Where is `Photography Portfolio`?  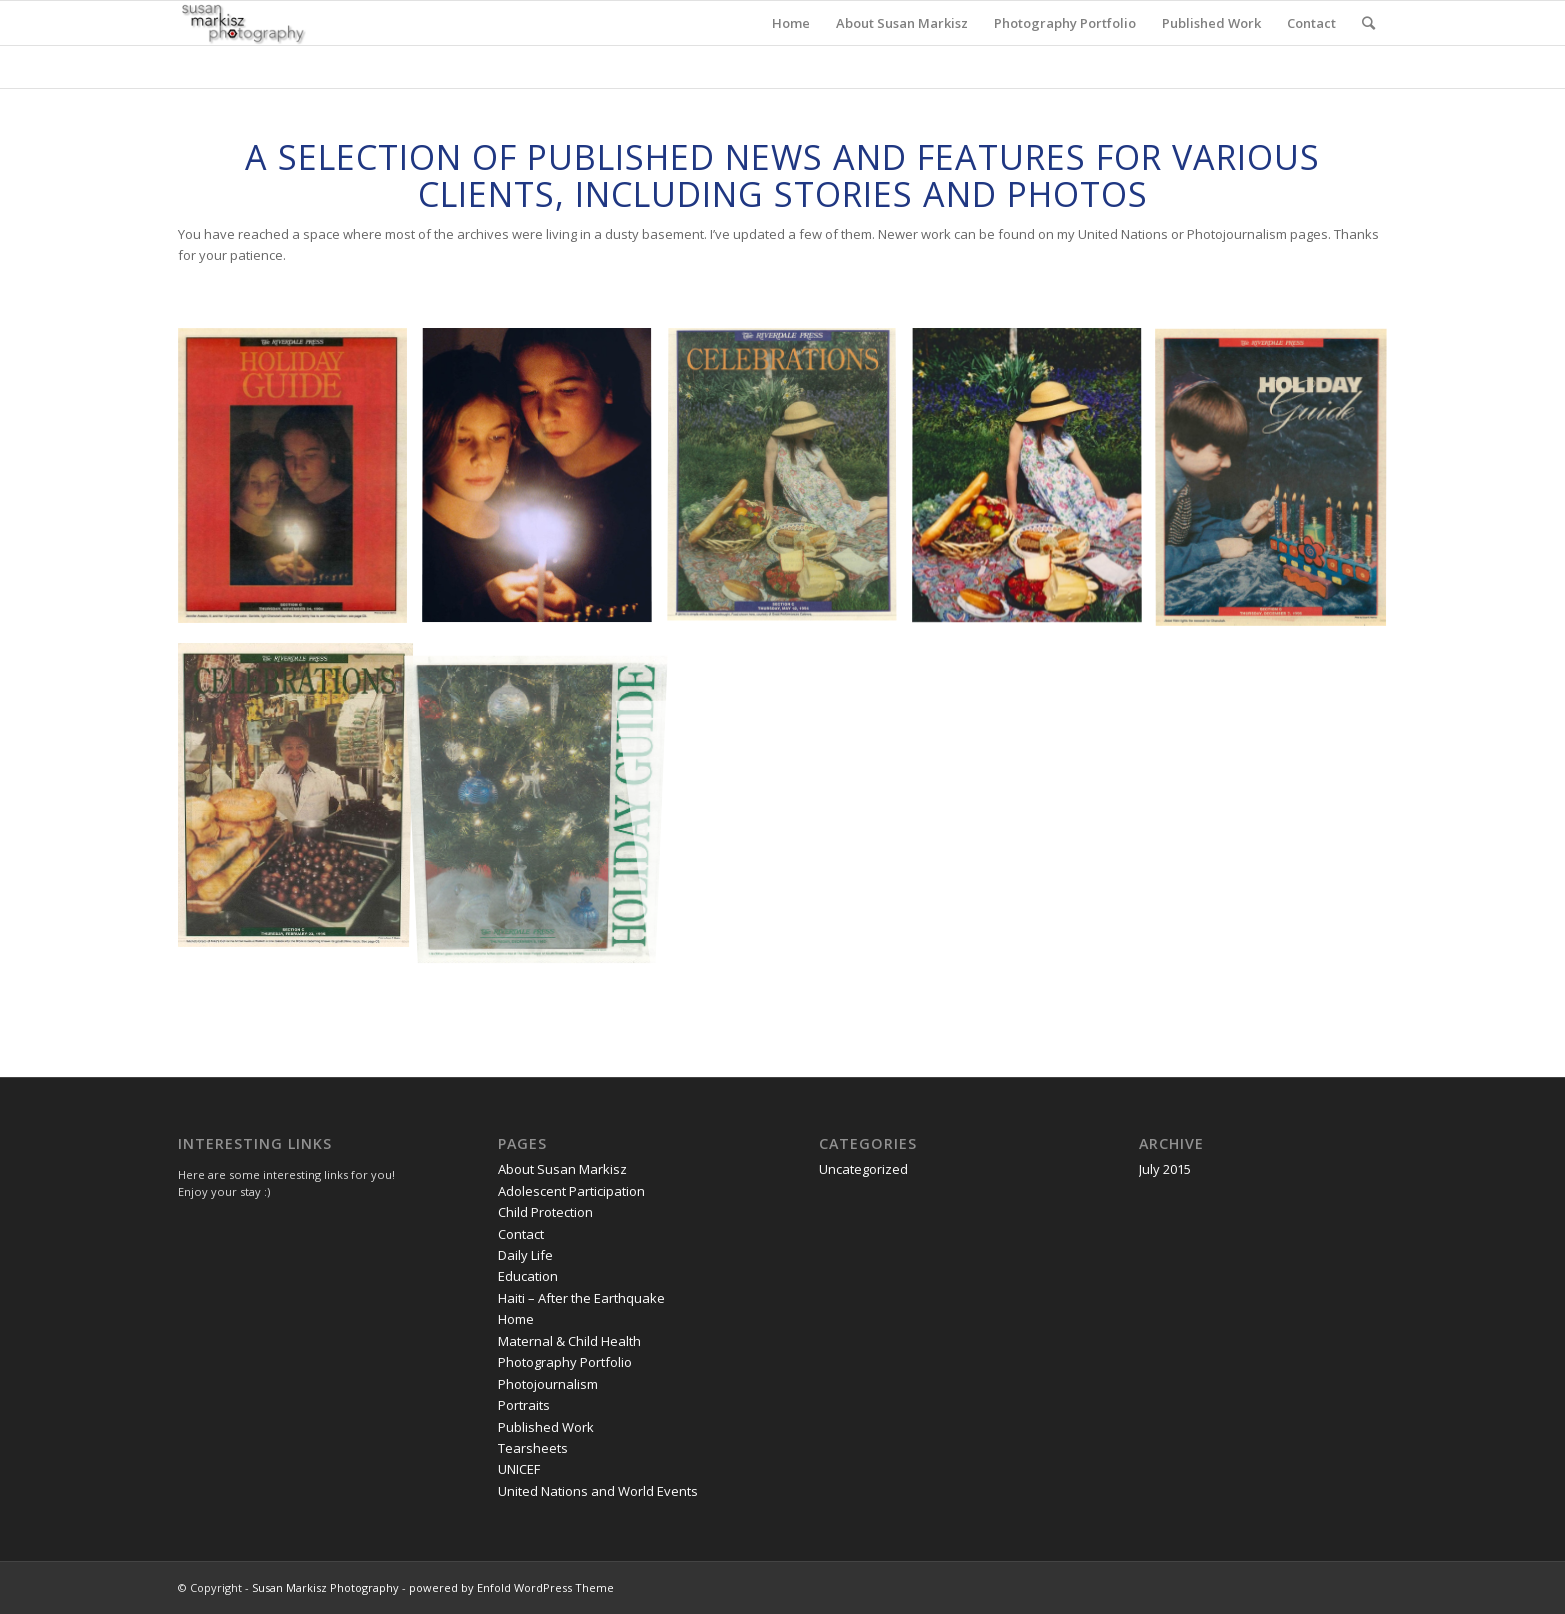
Photography Portfolio is located at coordinates (565, 1362).